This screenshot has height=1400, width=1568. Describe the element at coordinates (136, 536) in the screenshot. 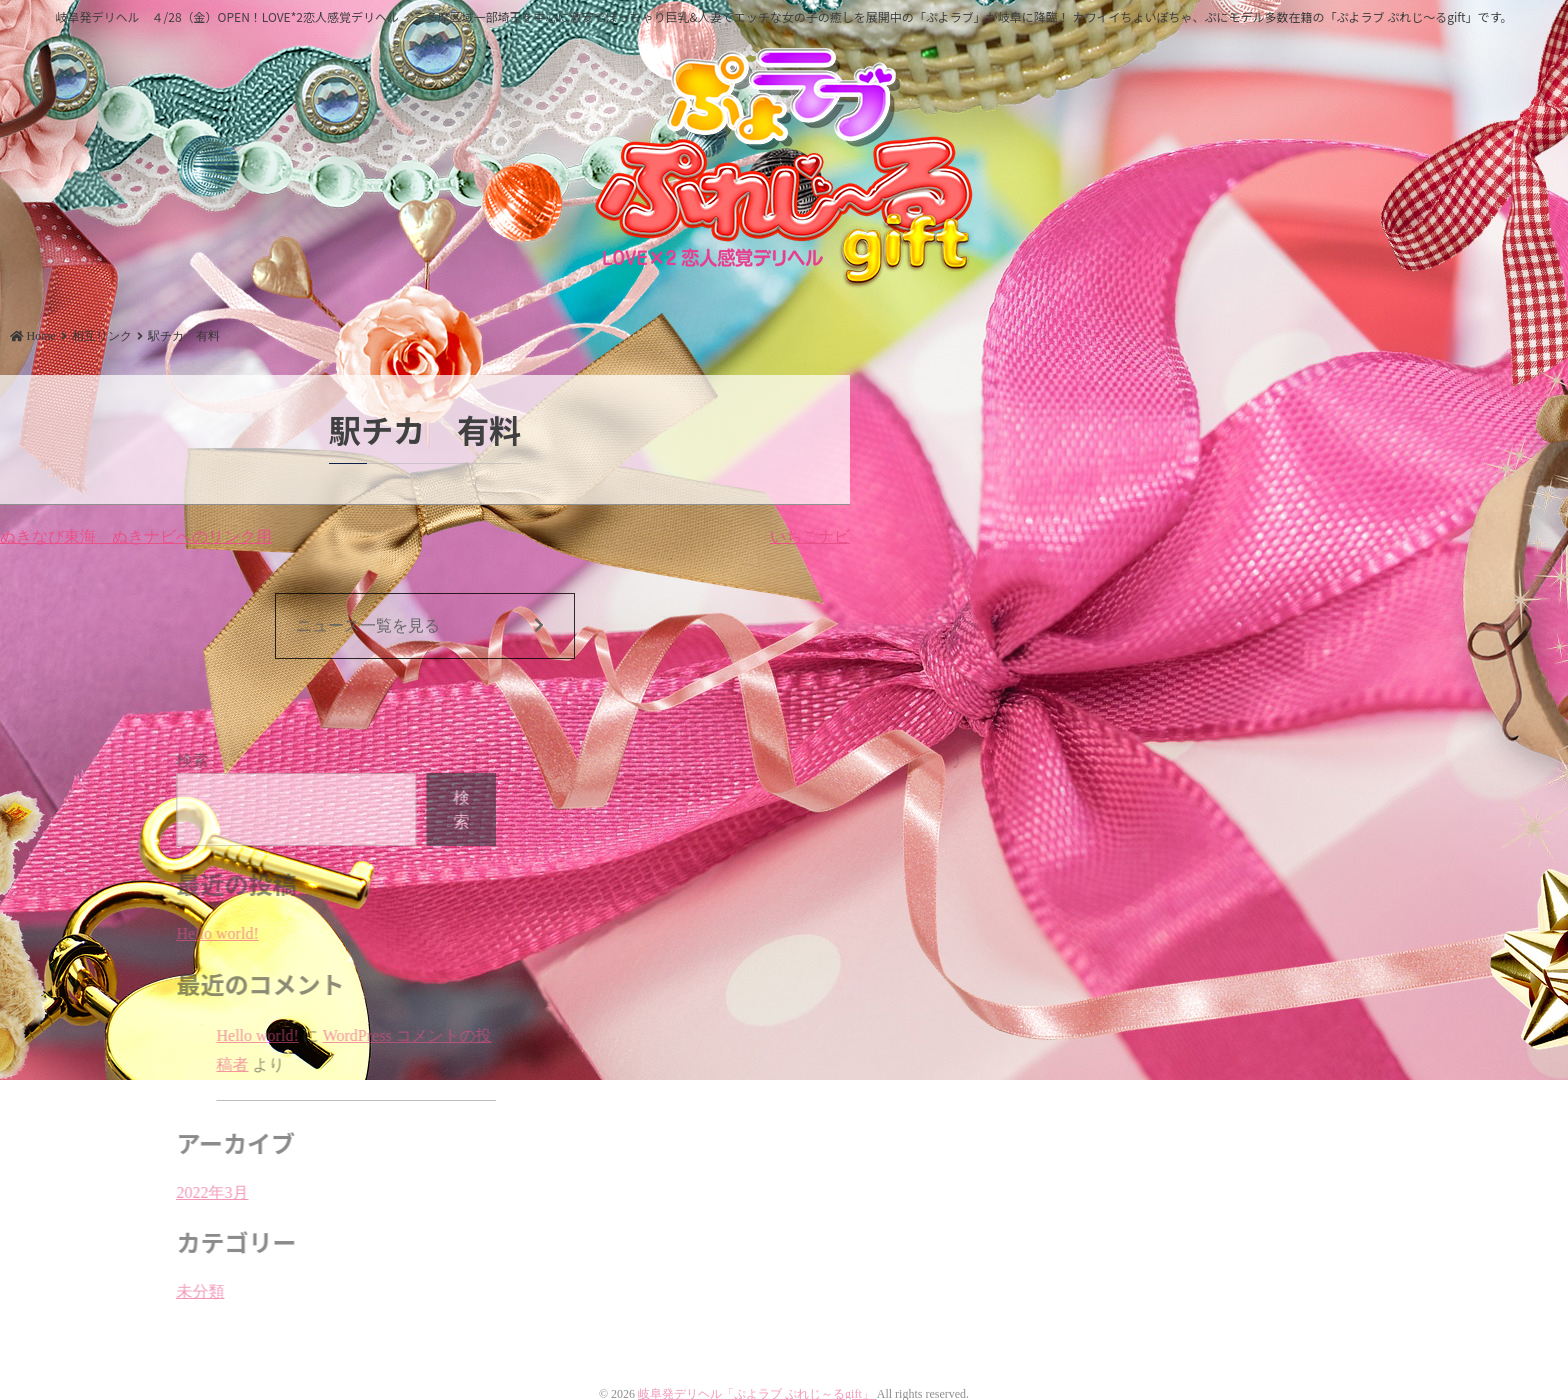

I see `ぬきなび東海 ぬきナビへのリンク用` at that location.